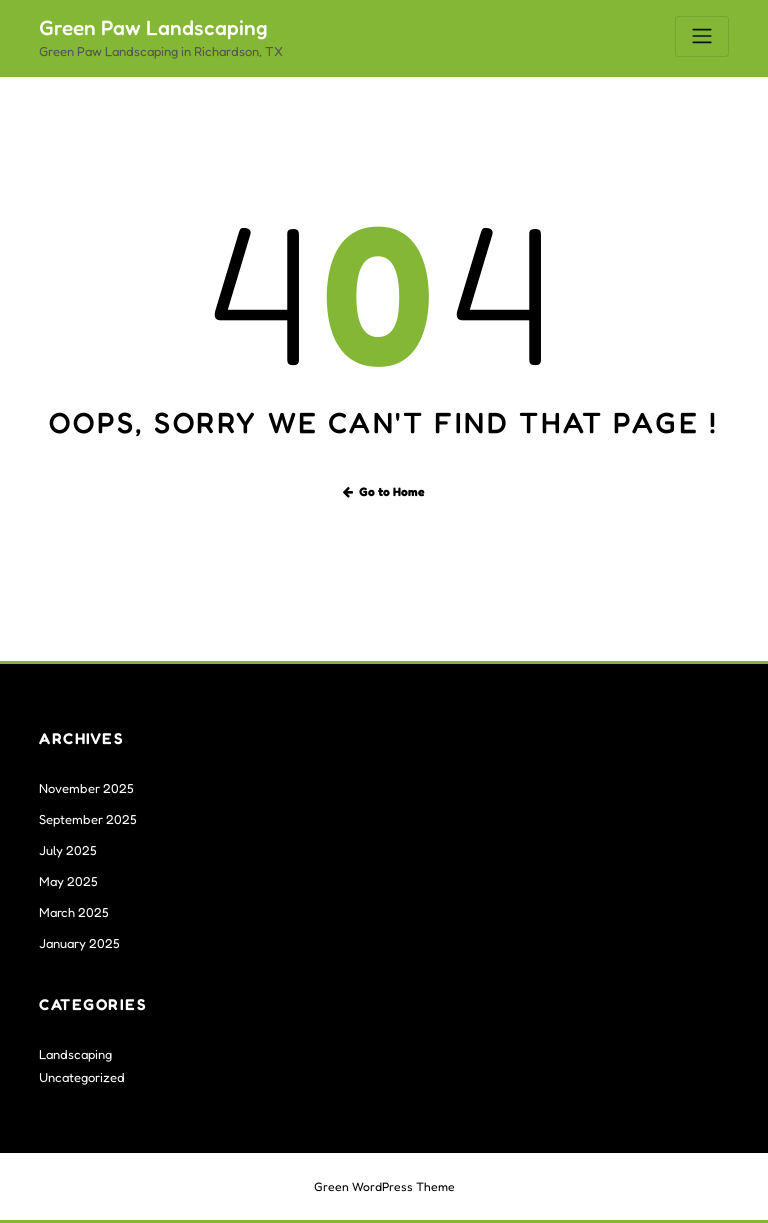 Image resolution: width=768 pixels, height=1223 pixels. I want to click on January 2025, so click(79, 943).